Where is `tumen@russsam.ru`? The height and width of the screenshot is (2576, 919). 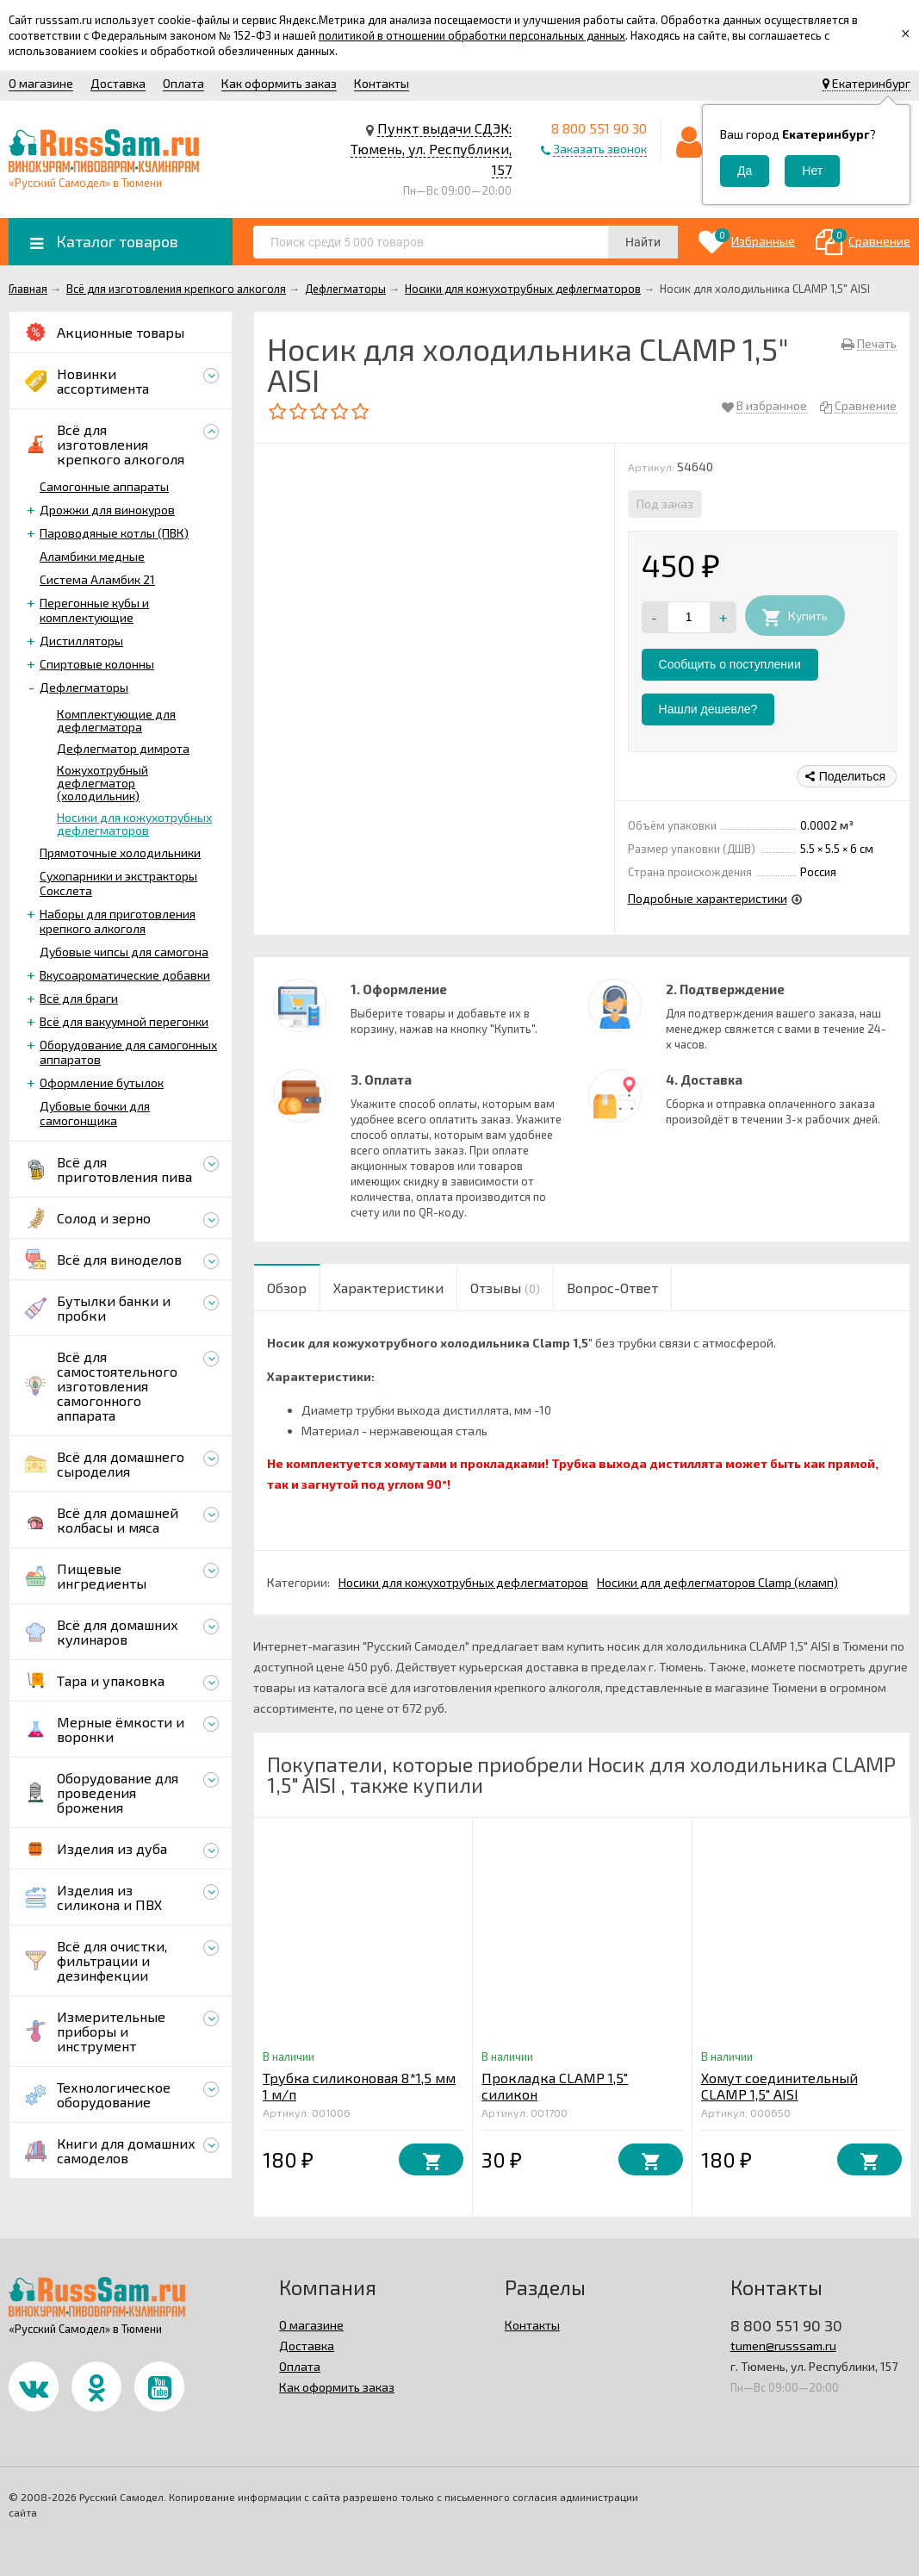 tumen@russsam.ru is located at coordinates (783, 2345).